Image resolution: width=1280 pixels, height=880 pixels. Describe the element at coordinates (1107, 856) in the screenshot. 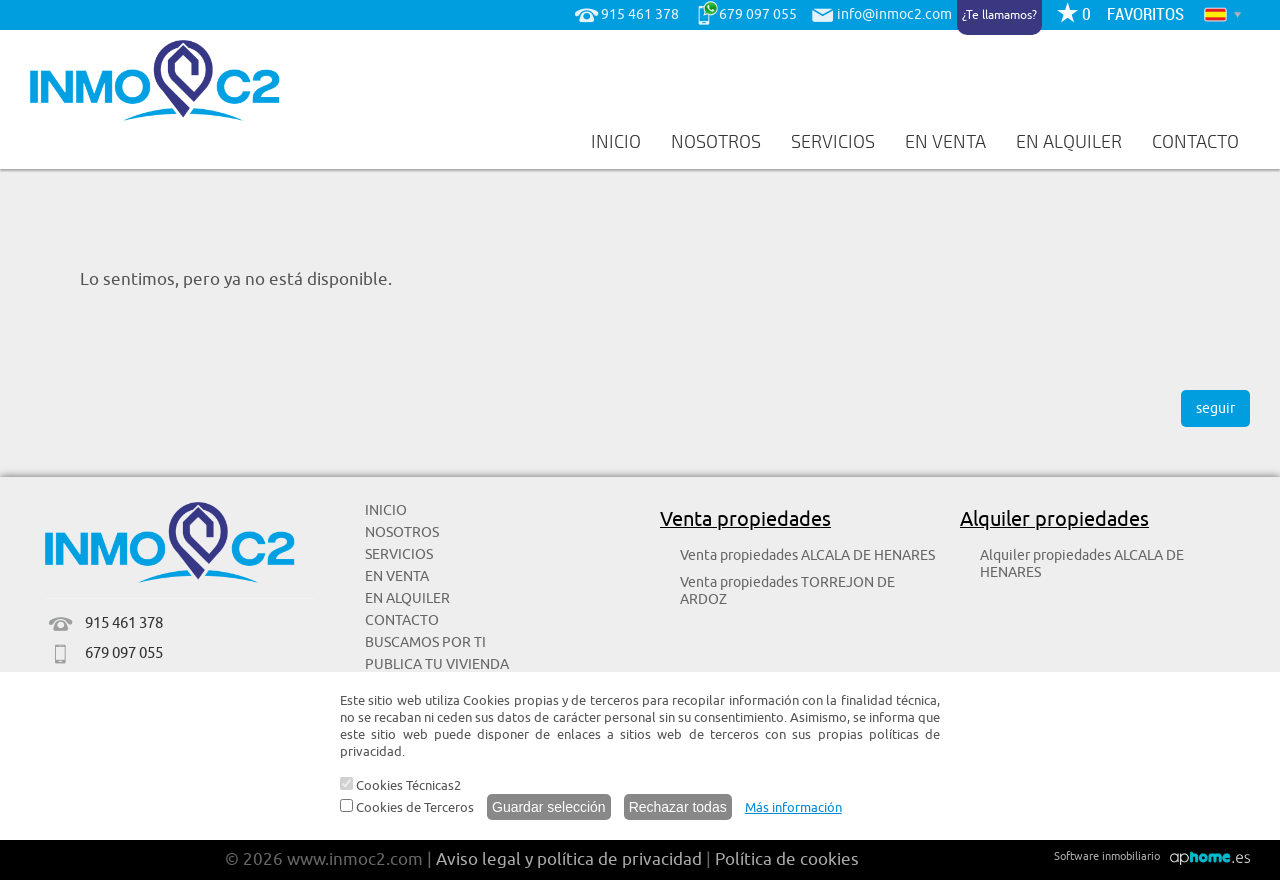

I see `Software inmobiliario` at that location.